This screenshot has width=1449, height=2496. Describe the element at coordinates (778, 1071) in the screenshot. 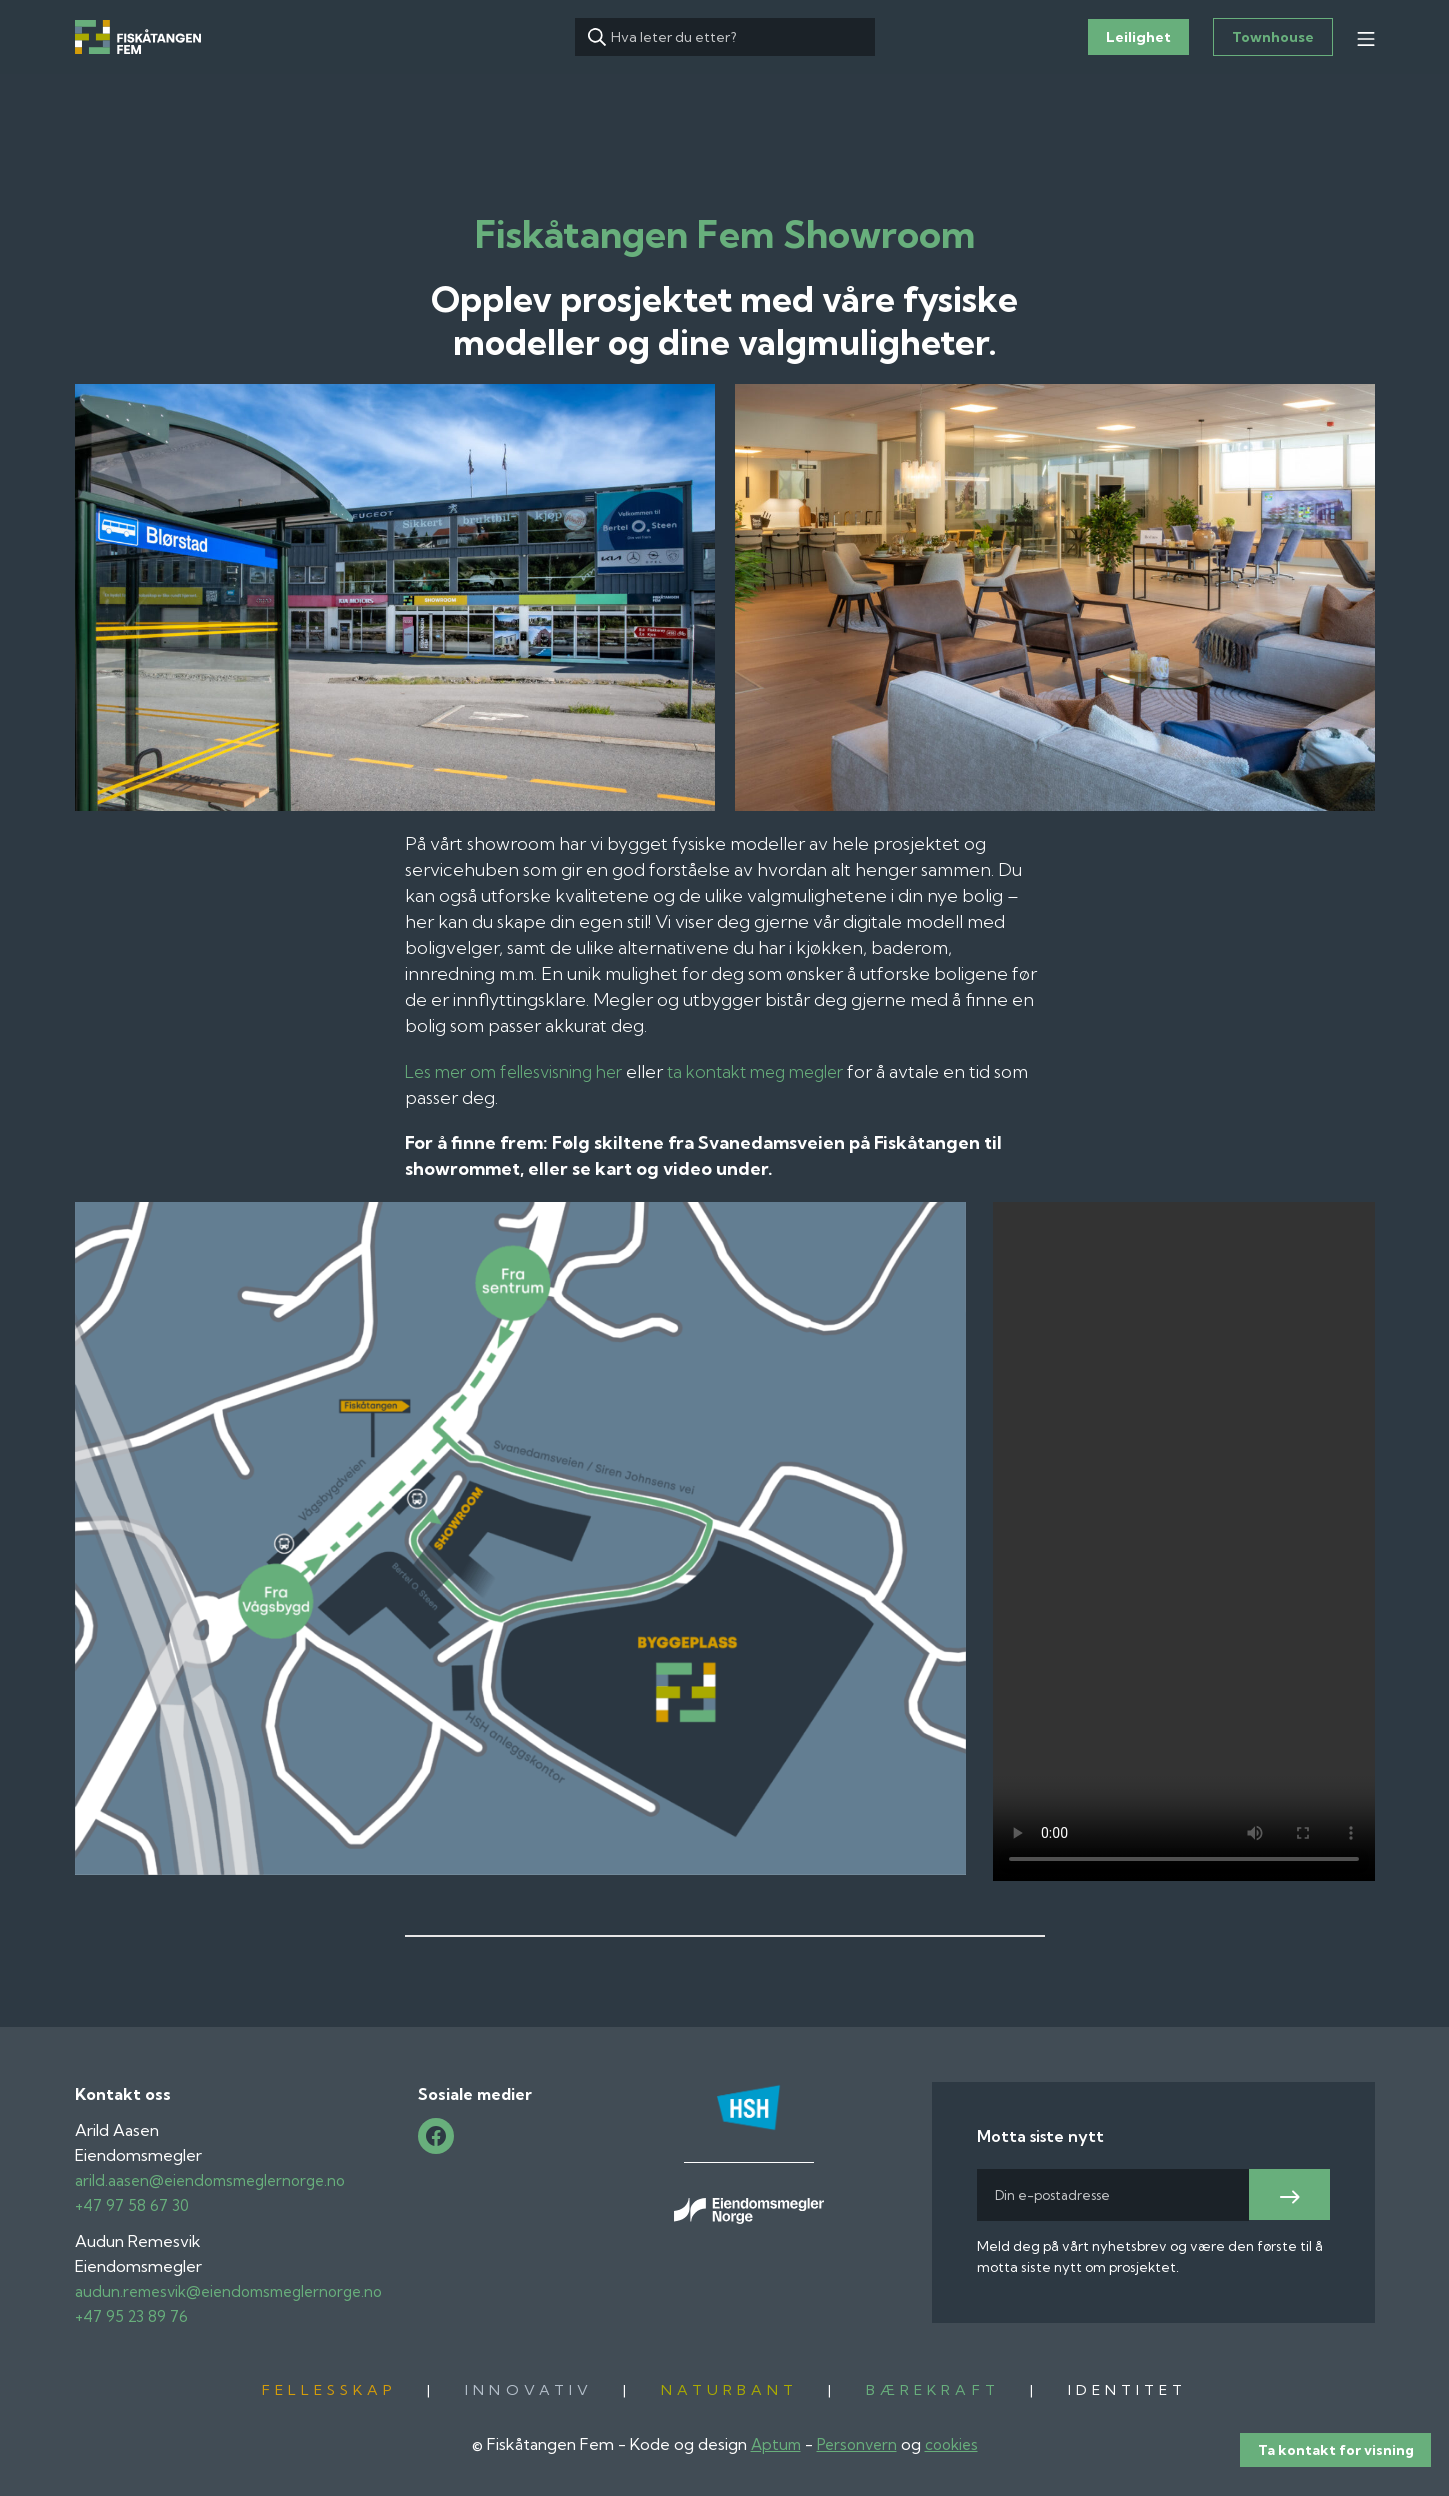

I see `ta kontakt meg megler` at that location.